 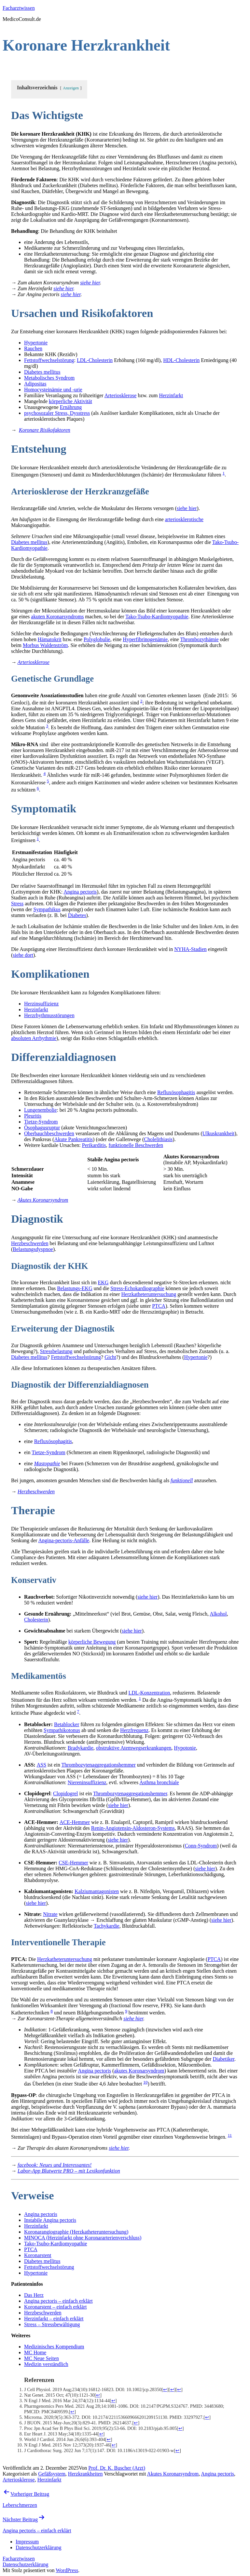 What do you see at coordinates (33, 348) in the screenshot?
I see `Rauchen` at bounding box center [33, 348].